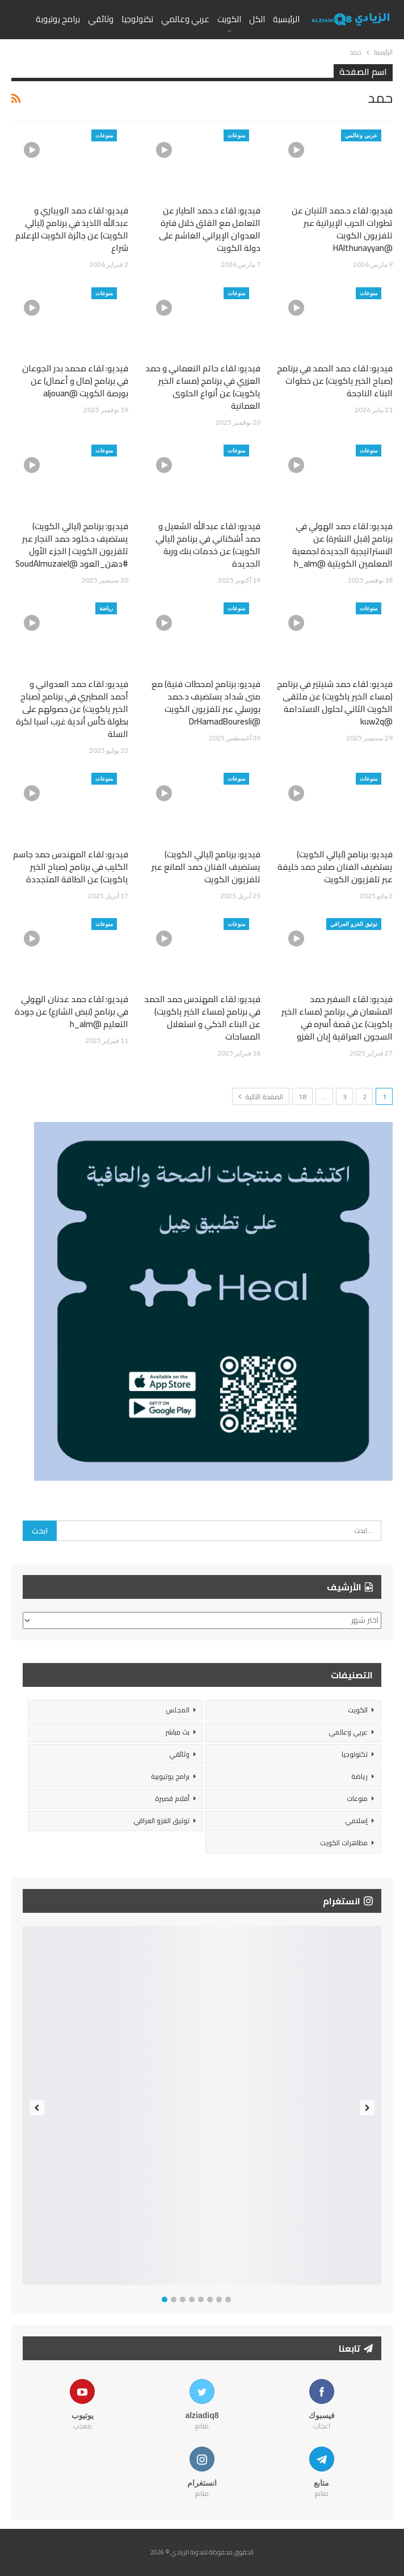 The width and height of the screenshot is (404, 2576). I want to click on فيديو: لقاء د.حمد الطيار عن التعامل مع القلق خلال فترة العدوان الإيراني الغاشم على دولة الكويت, so click(209, 229).